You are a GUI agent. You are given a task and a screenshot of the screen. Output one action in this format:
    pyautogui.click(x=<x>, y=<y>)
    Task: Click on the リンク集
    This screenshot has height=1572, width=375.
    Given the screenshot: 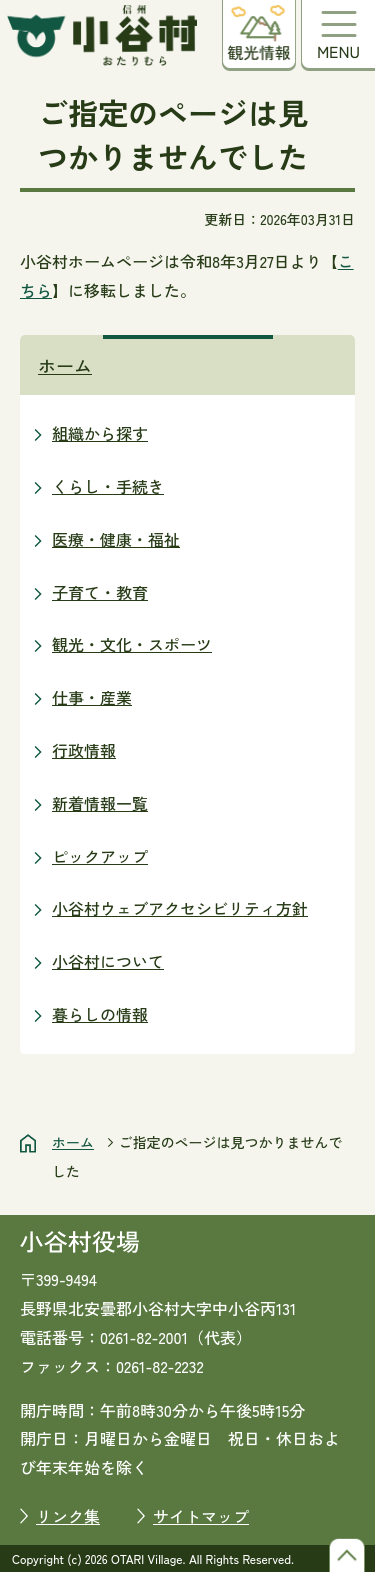 What is the action you would take?
    pyautogui.click(x=68, y=1516)
    